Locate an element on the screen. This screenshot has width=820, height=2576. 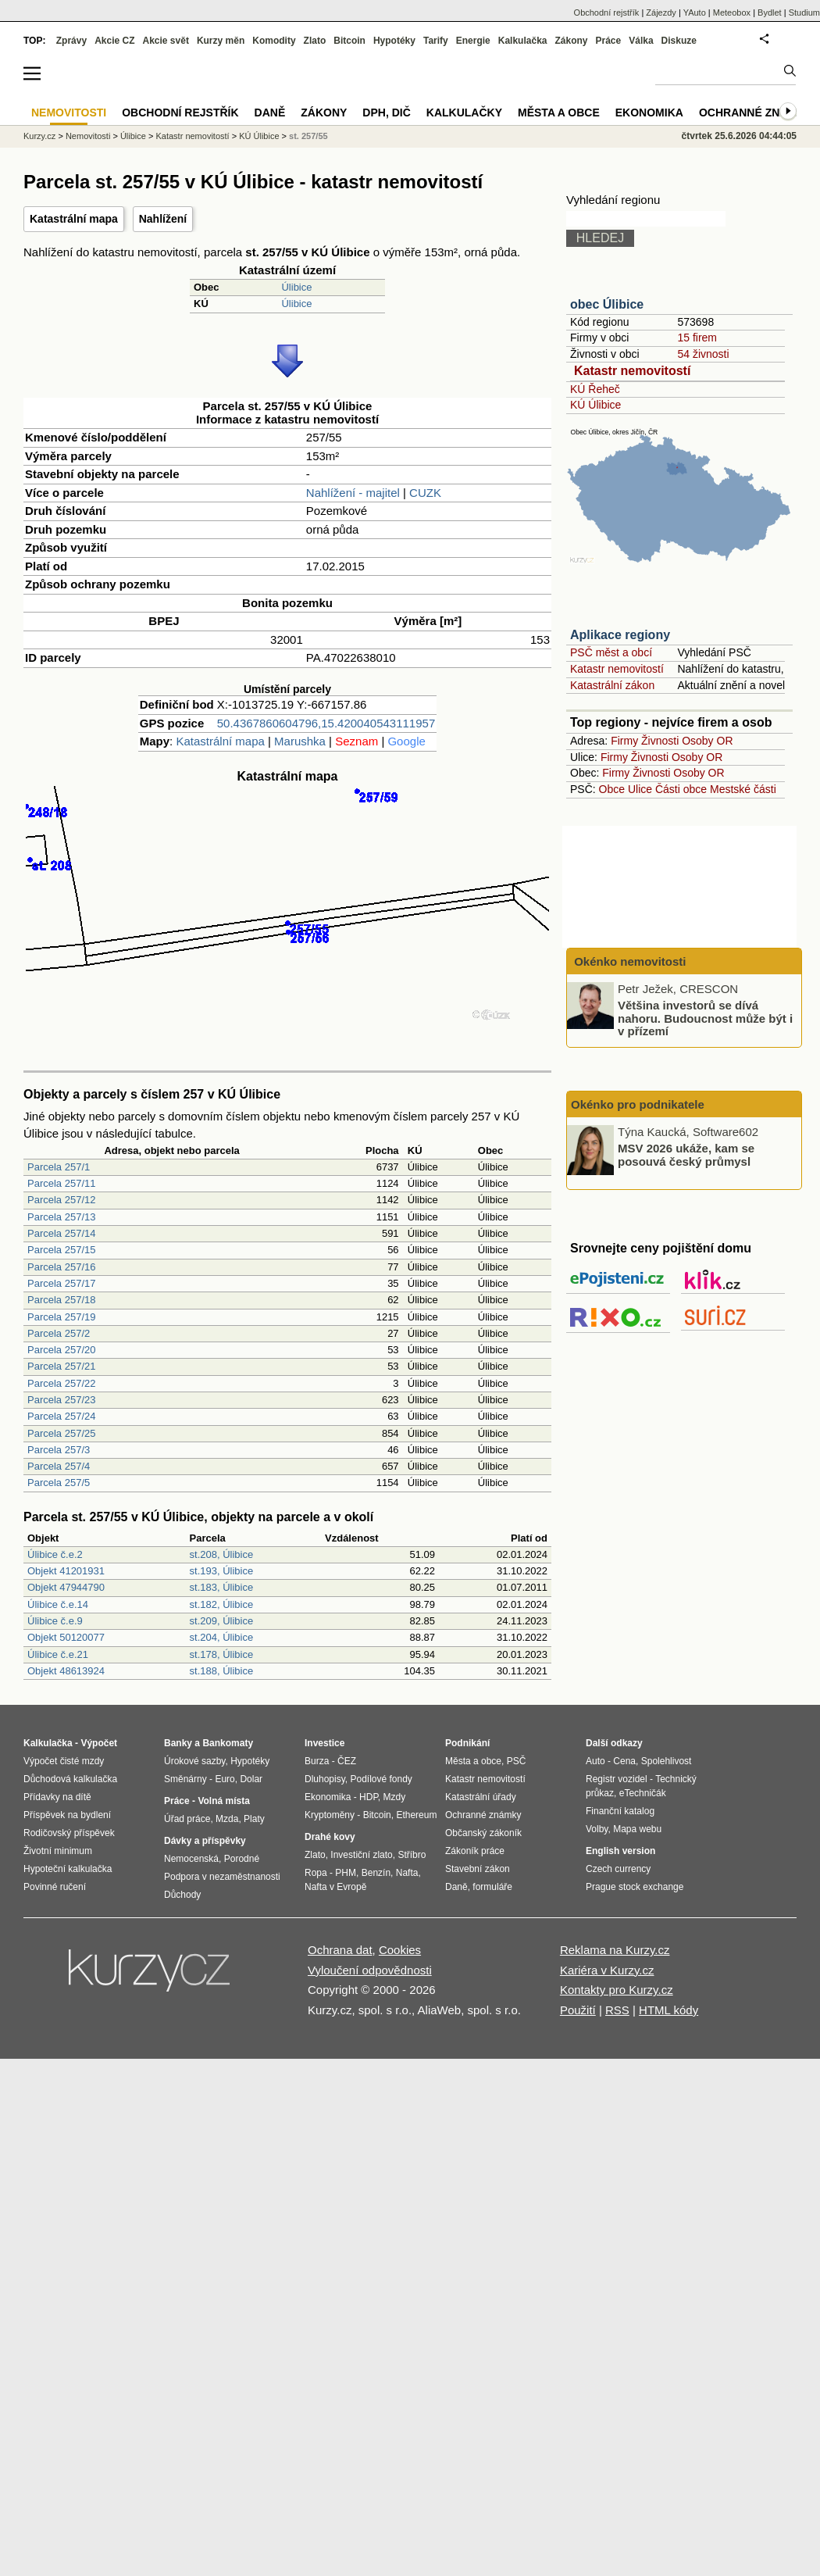
Podnikání is located at coordinates (467, 1743).